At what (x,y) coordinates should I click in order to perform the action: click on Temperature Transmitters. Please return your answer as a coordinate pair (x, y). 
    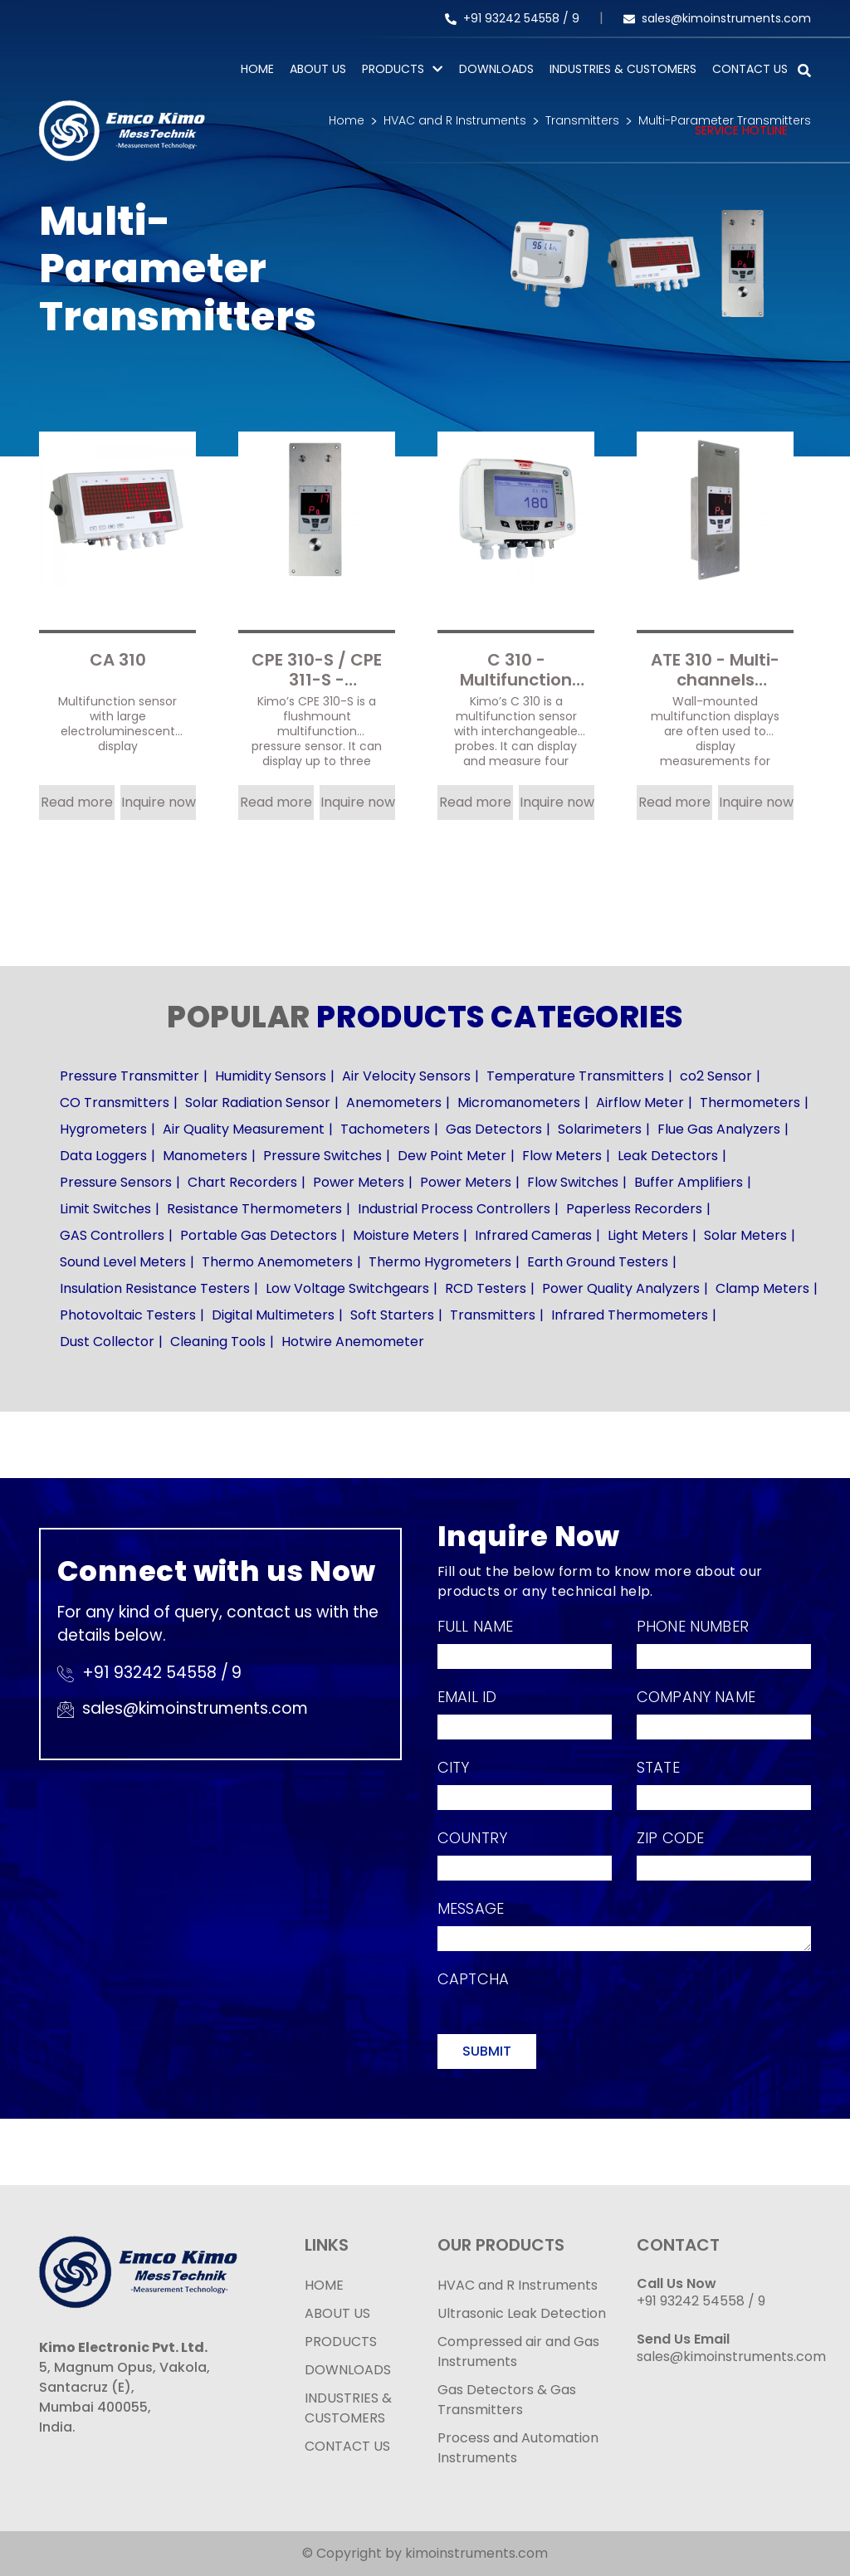
    Looking at the image, I should click on (575, 1076).